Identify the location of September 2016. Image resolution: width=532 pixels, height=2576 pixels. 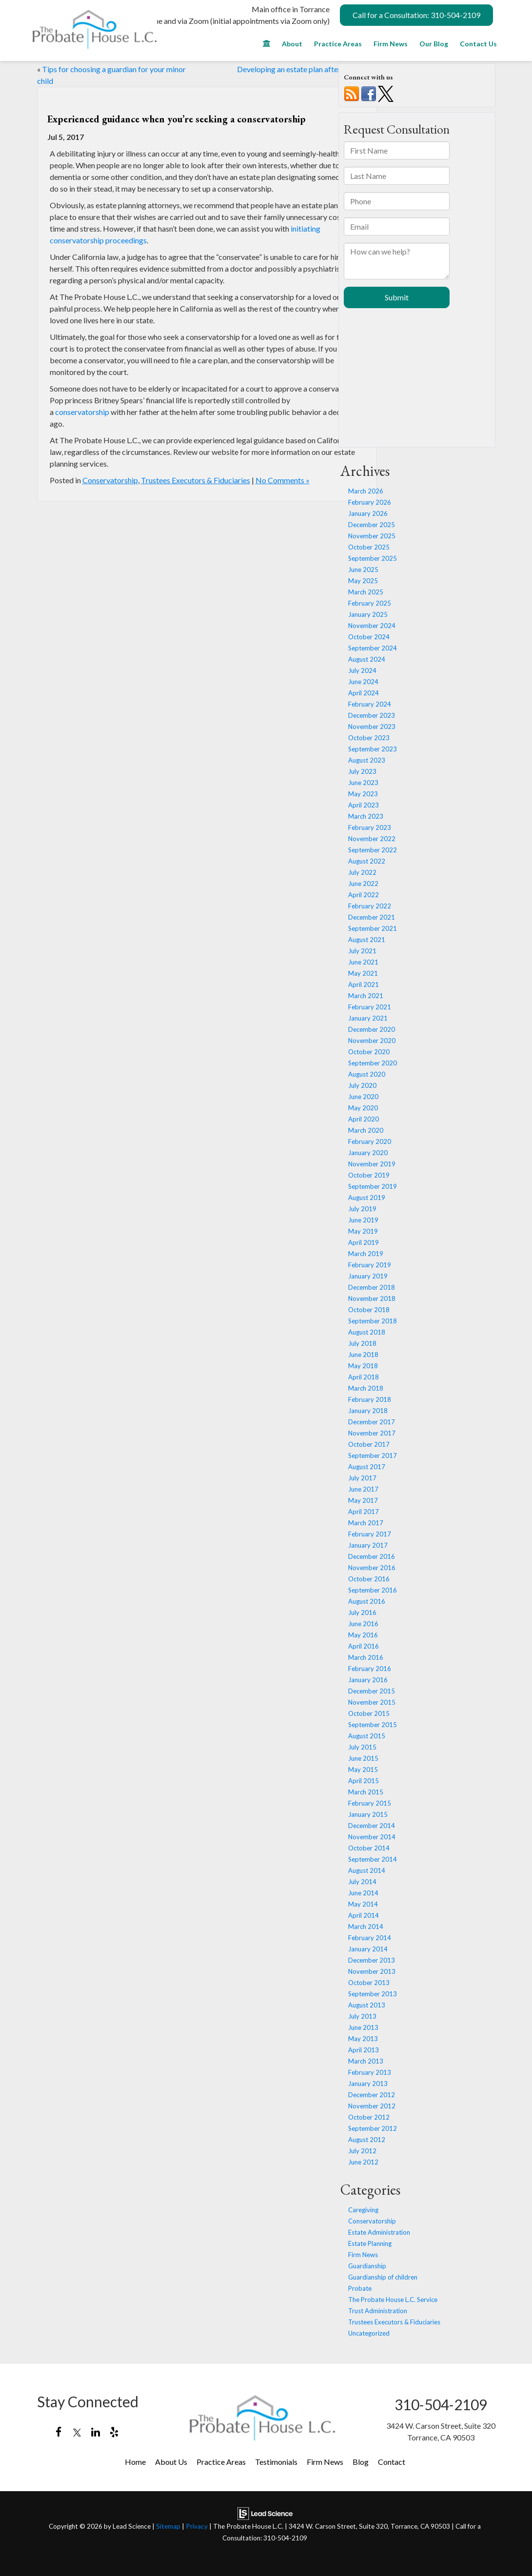
(372, 1590).